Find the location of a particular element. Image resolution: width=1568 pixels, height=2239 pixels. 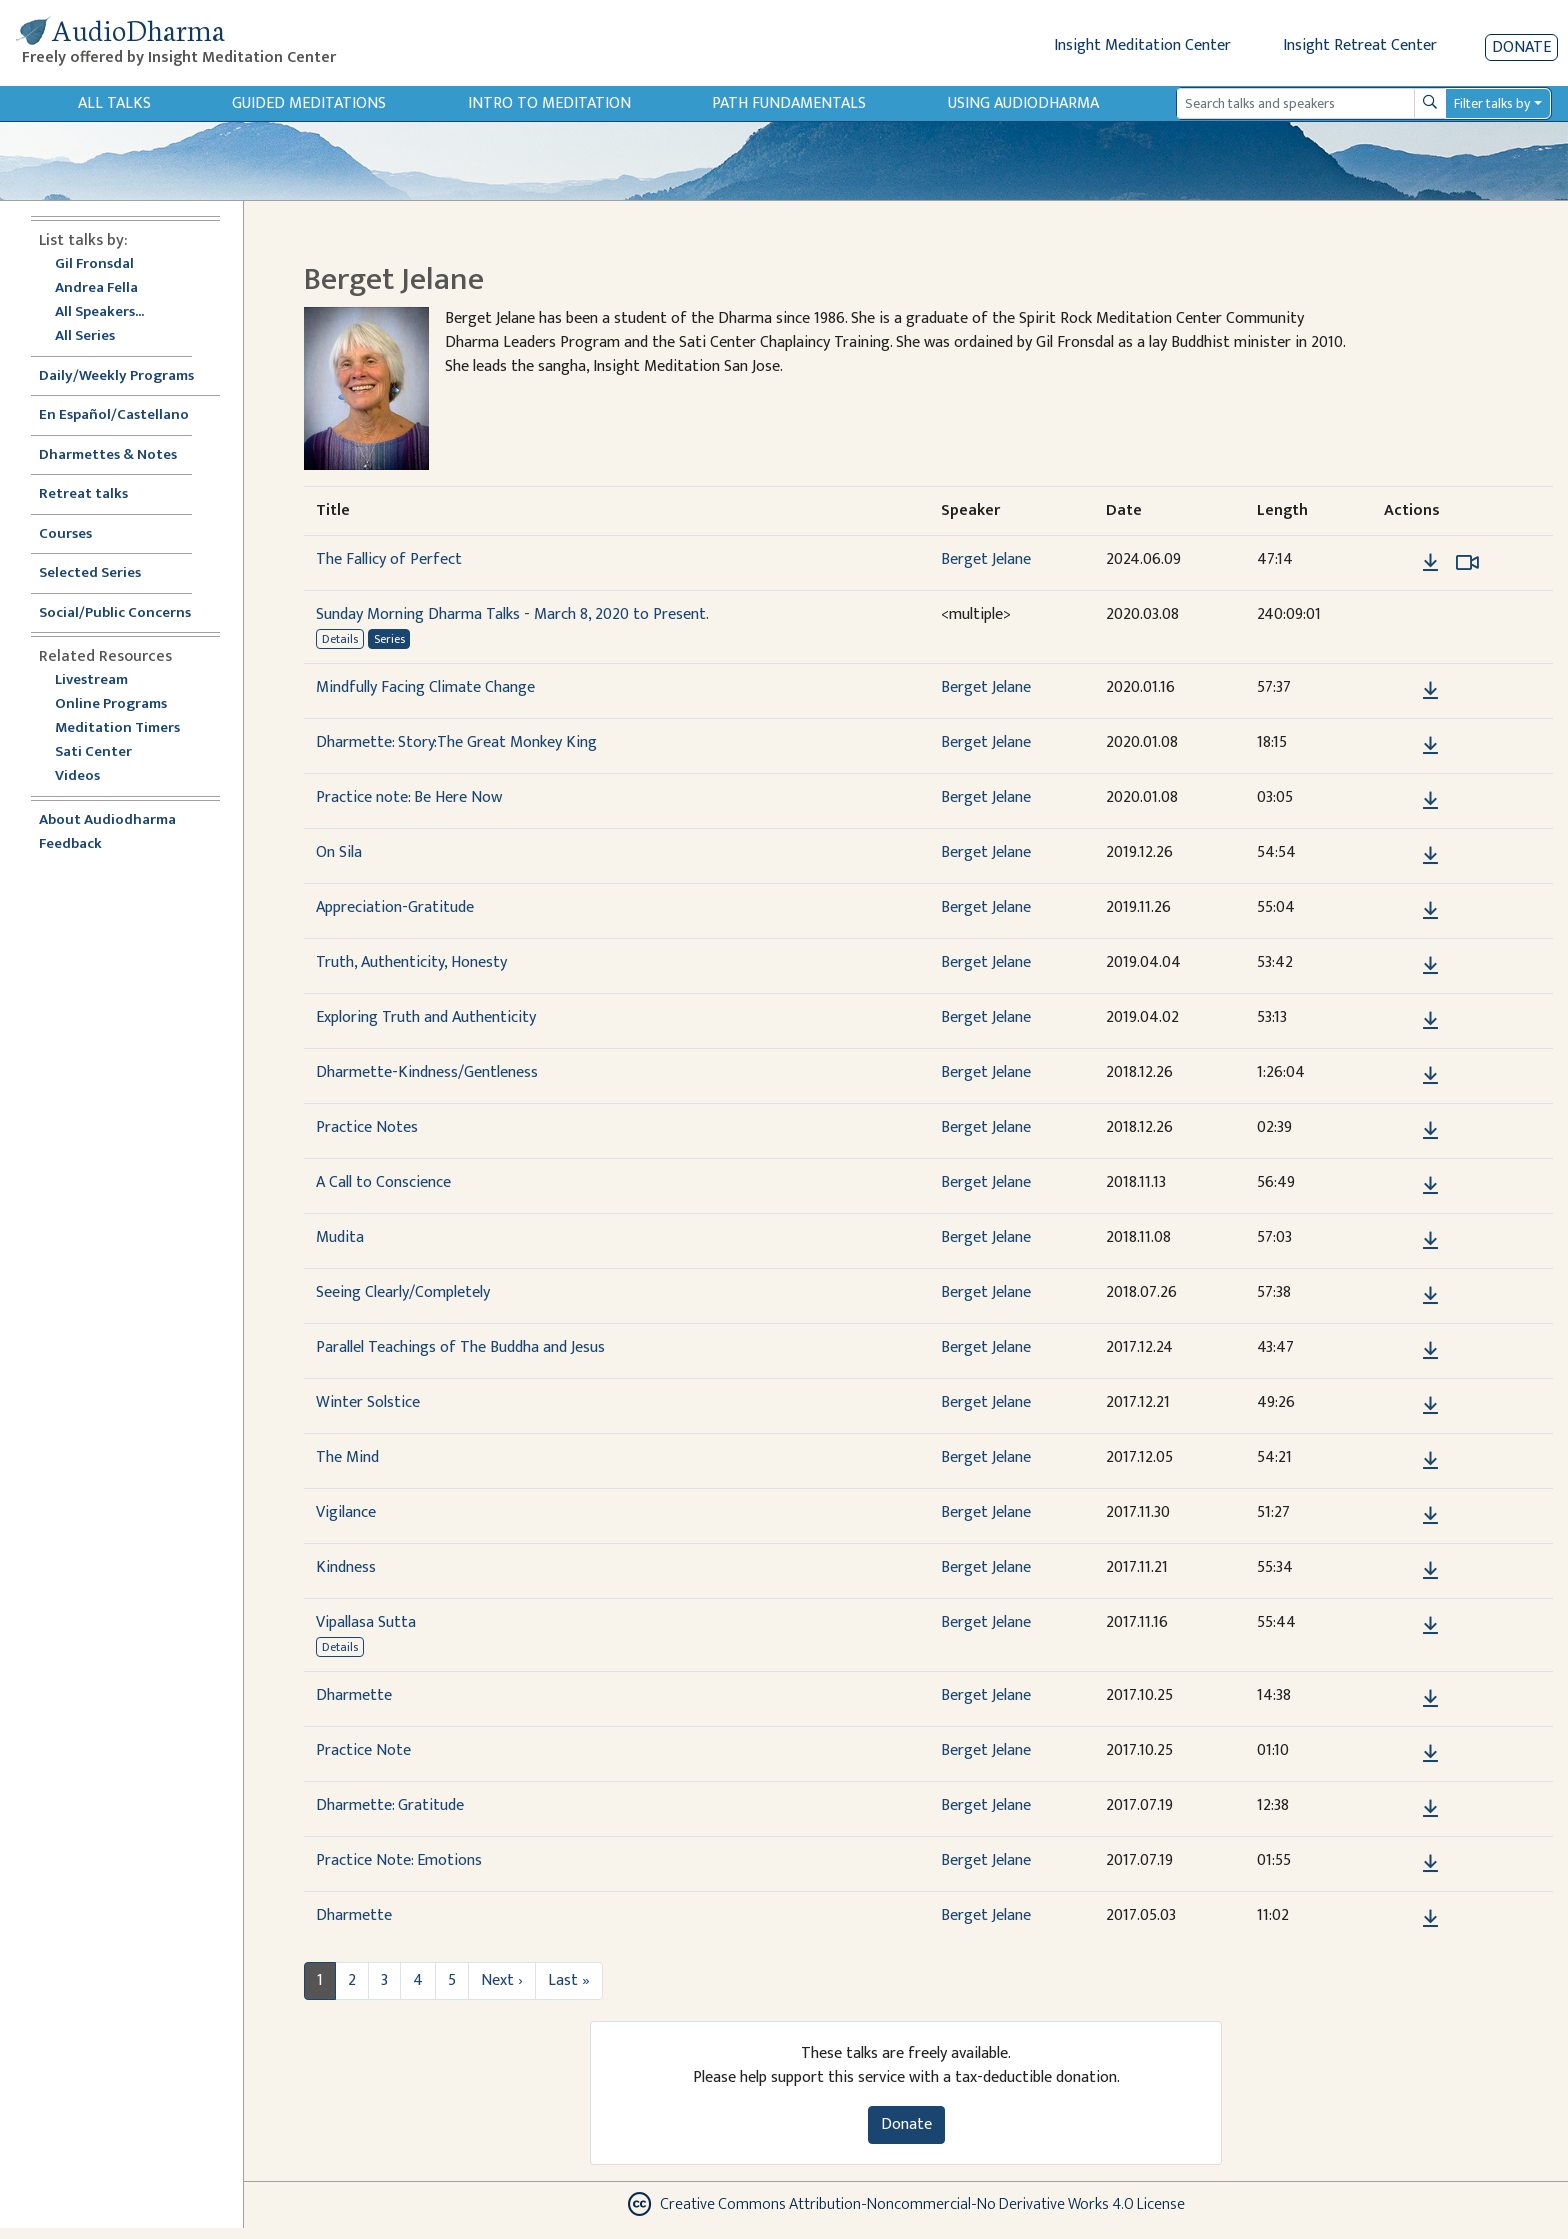

The Mind is located at coordinates (347, 1457).